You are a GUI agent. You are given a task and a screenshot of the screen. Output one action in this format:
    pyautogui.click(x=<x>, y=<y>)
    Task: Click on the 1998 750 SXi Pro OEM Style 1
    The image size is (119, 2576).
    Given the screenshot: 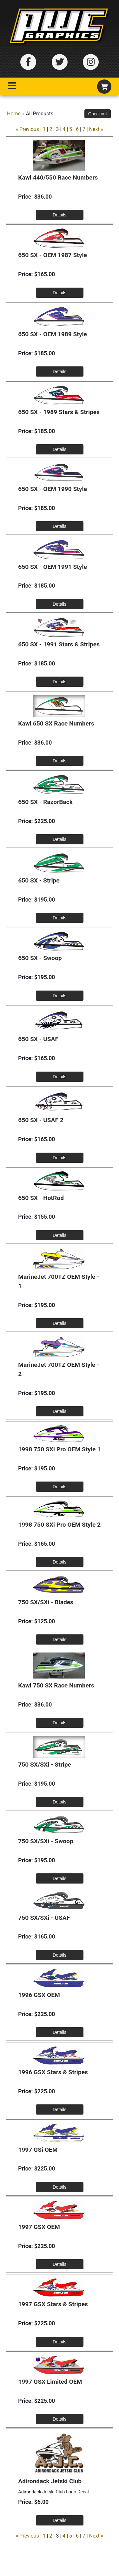 What is the action you would take?
    pyautogui.click(x=59, y=1449)
    